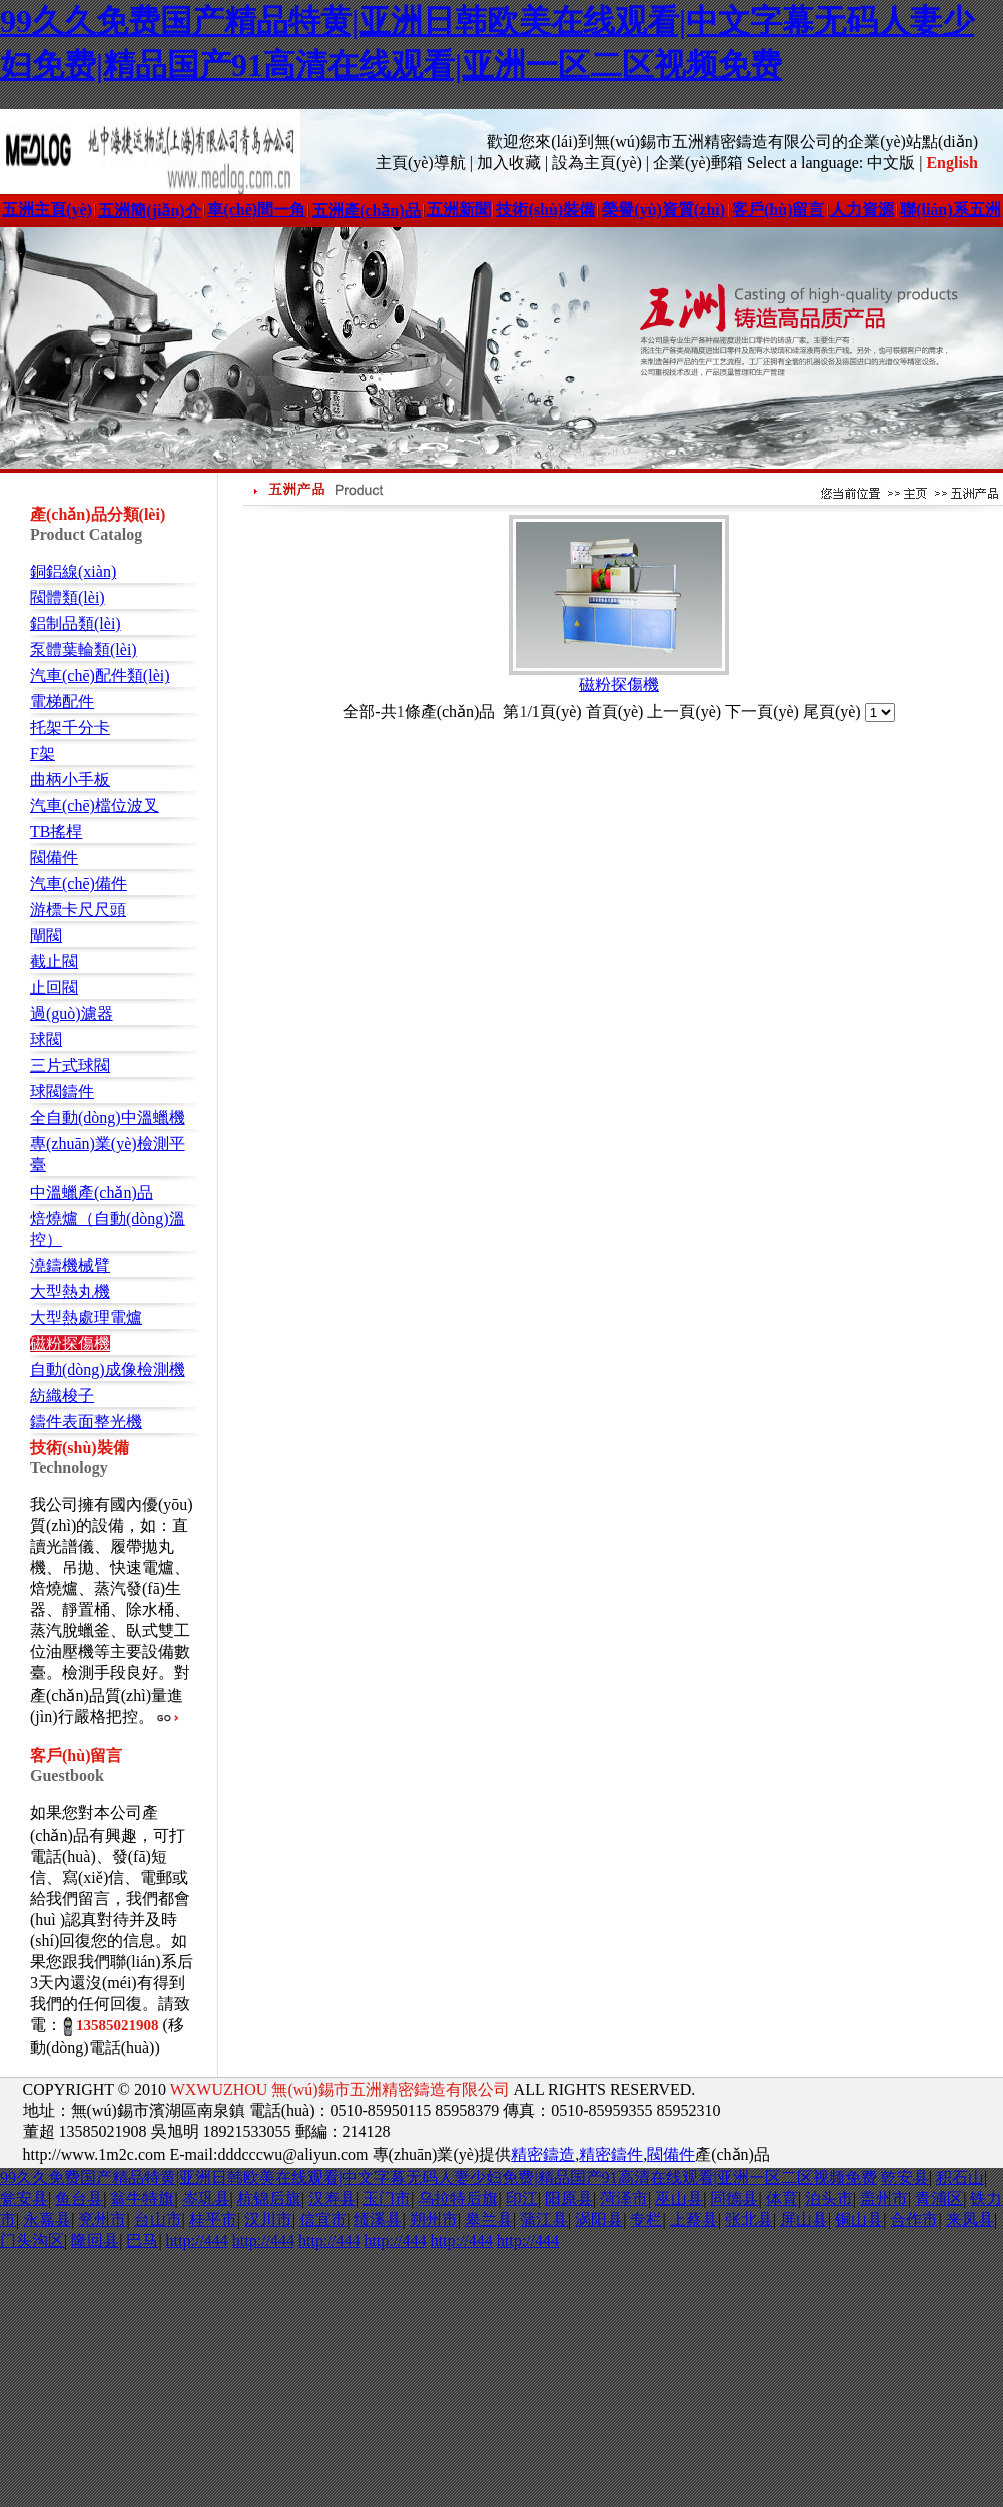 This screenshot has width=1003, height=2507. Describe the element at coordinates (859, 2219) in the screenshot. I see `铜山县` at that location.